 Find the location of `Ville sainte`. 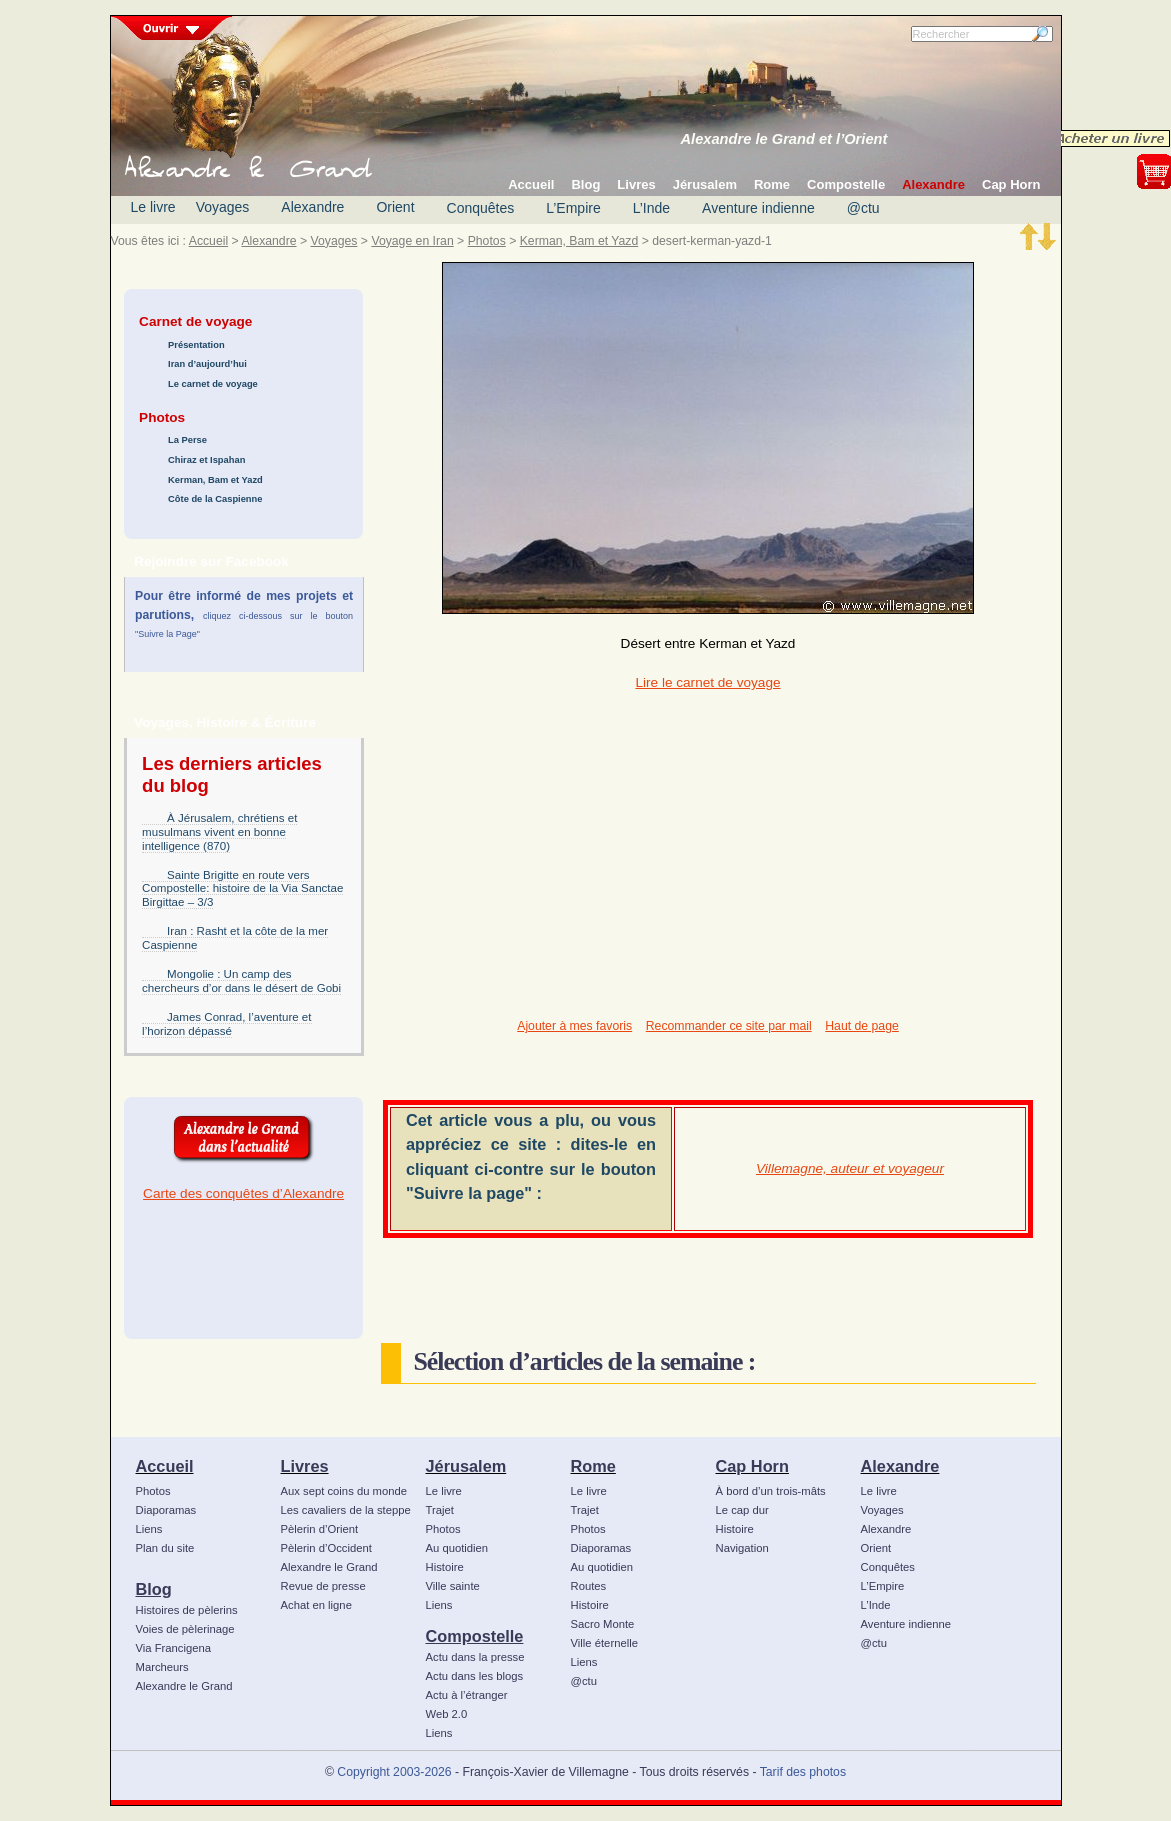

Ville sainte is located at coordinates (453, 1586).